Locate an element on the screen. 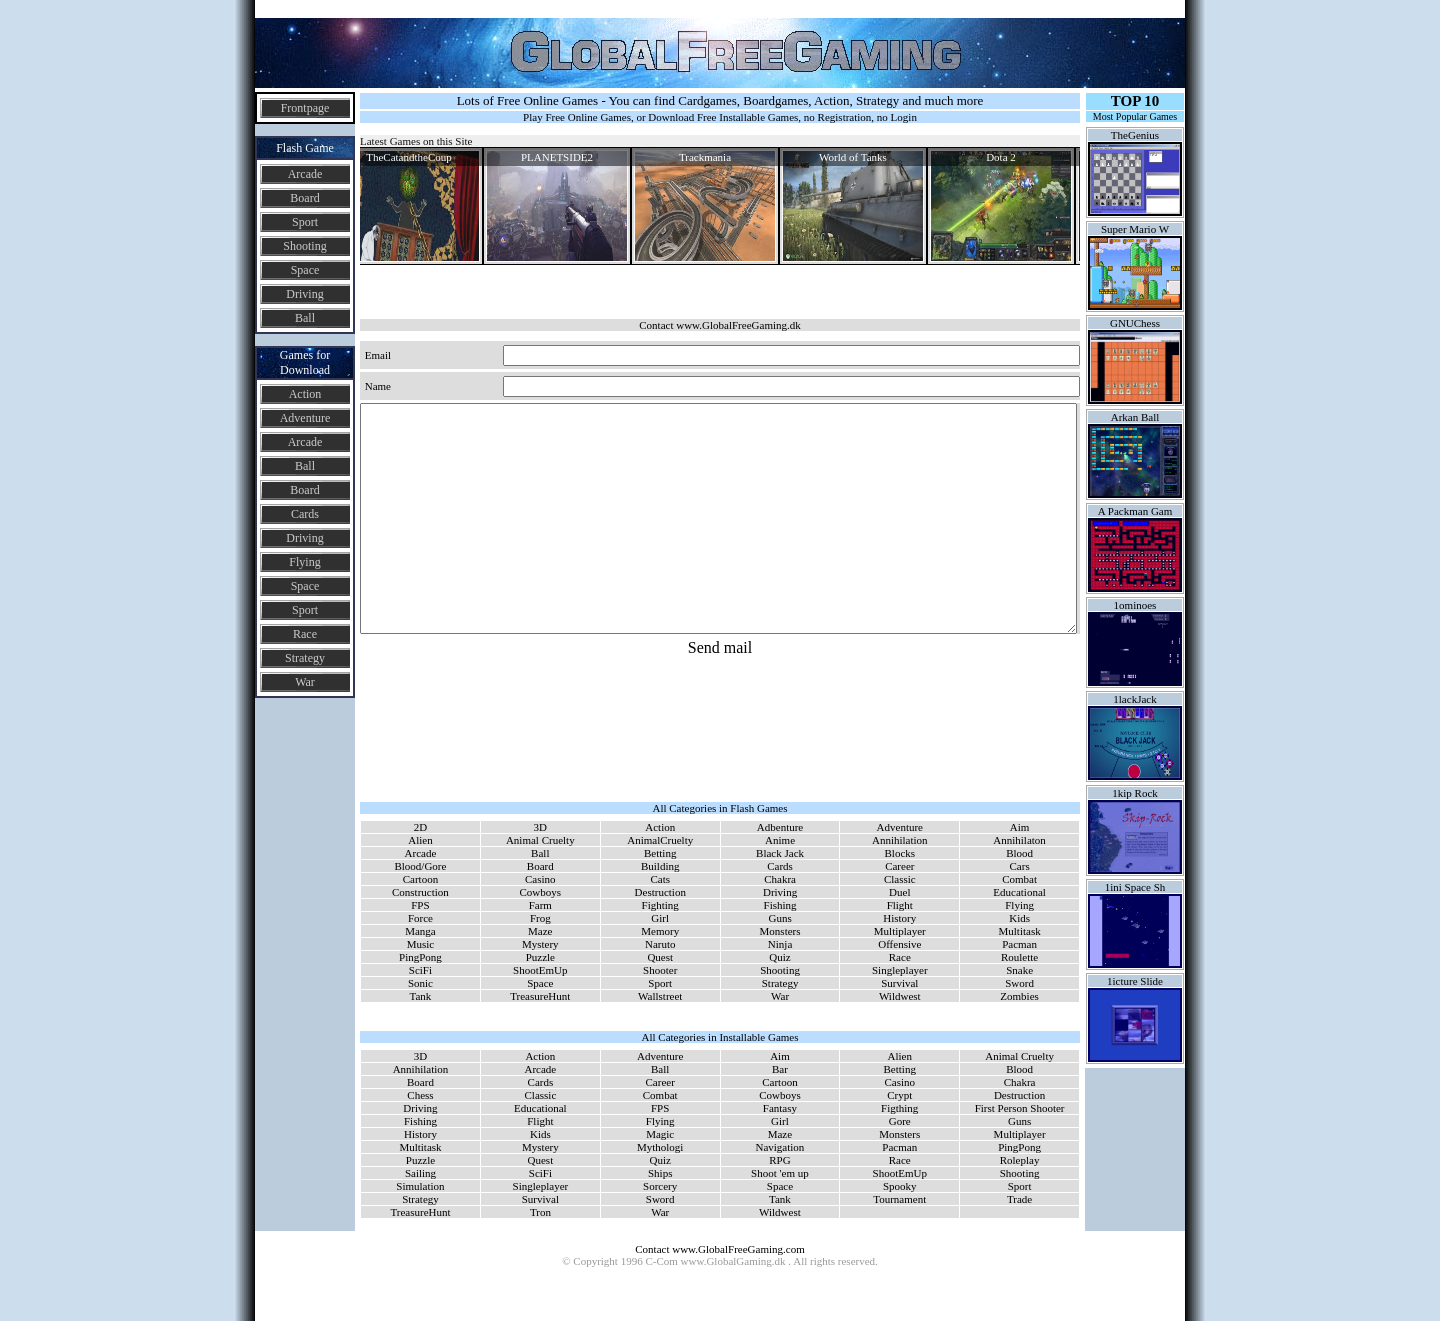 The width and height of the screenshot is (1440, 1321). Simulation is located at coordinates (420, 1186).